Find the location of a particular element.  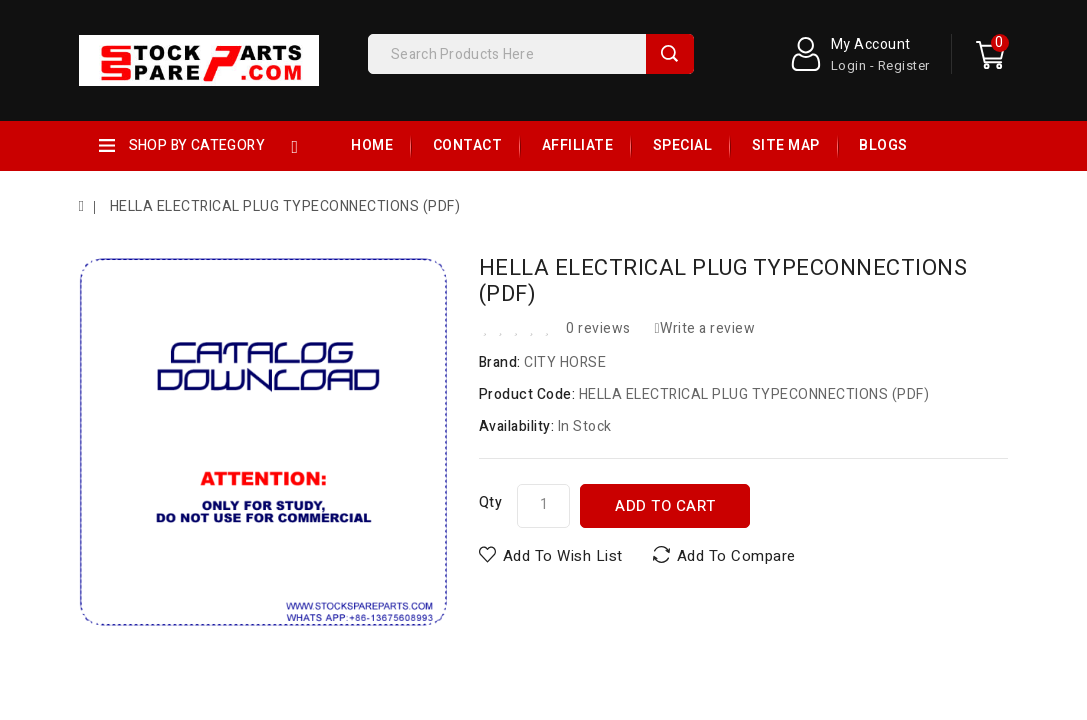

Write a review is located at coordinates (704, 328).